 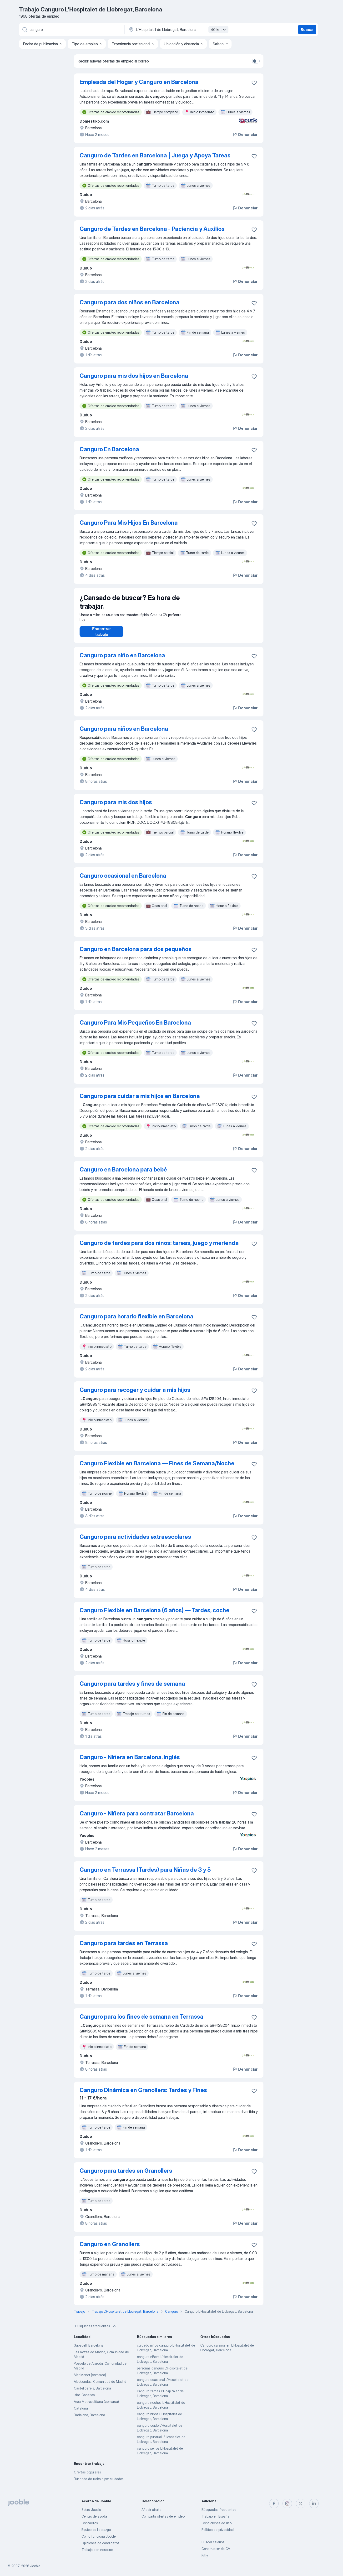 What do you see at coordinates (154, 1615) in the screenshot?
I see `Canguro Flexible en Barcelona (6 años) — Tardes, coche` at bounding box center [154, 1615].